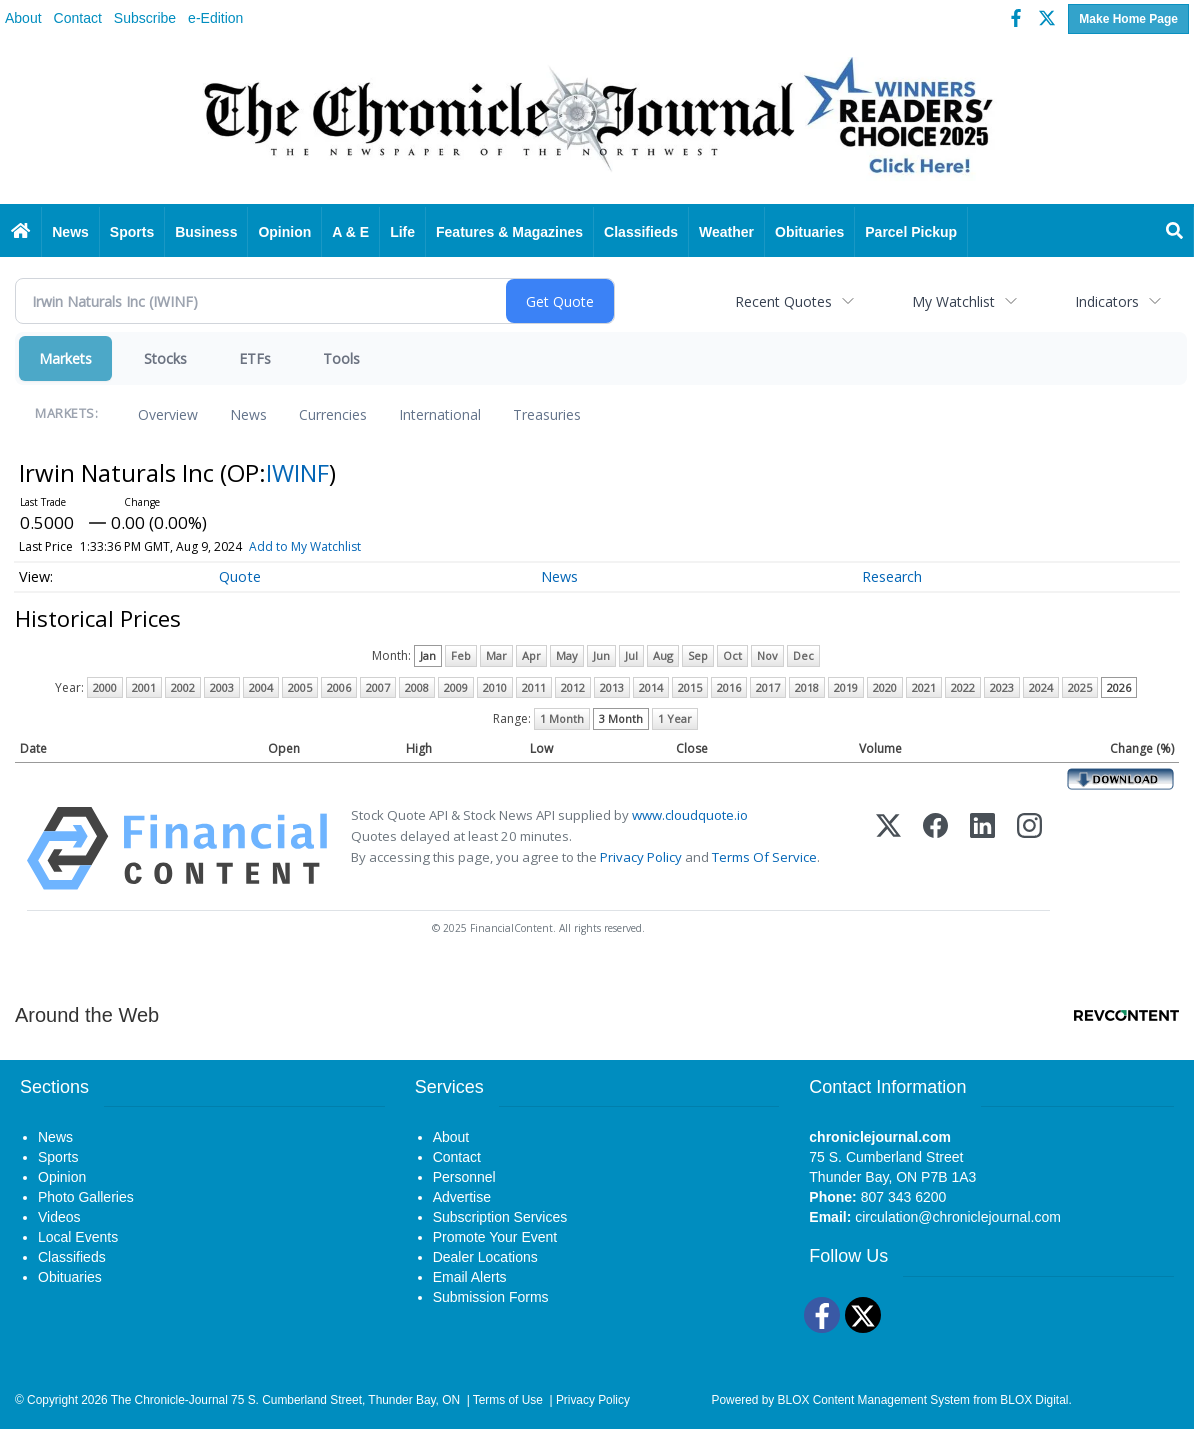 The image size is (1194, 1429). What do you see at coordinates (612, 687) in the screenshot?
I see `2013` at bounding box center [612, 687].